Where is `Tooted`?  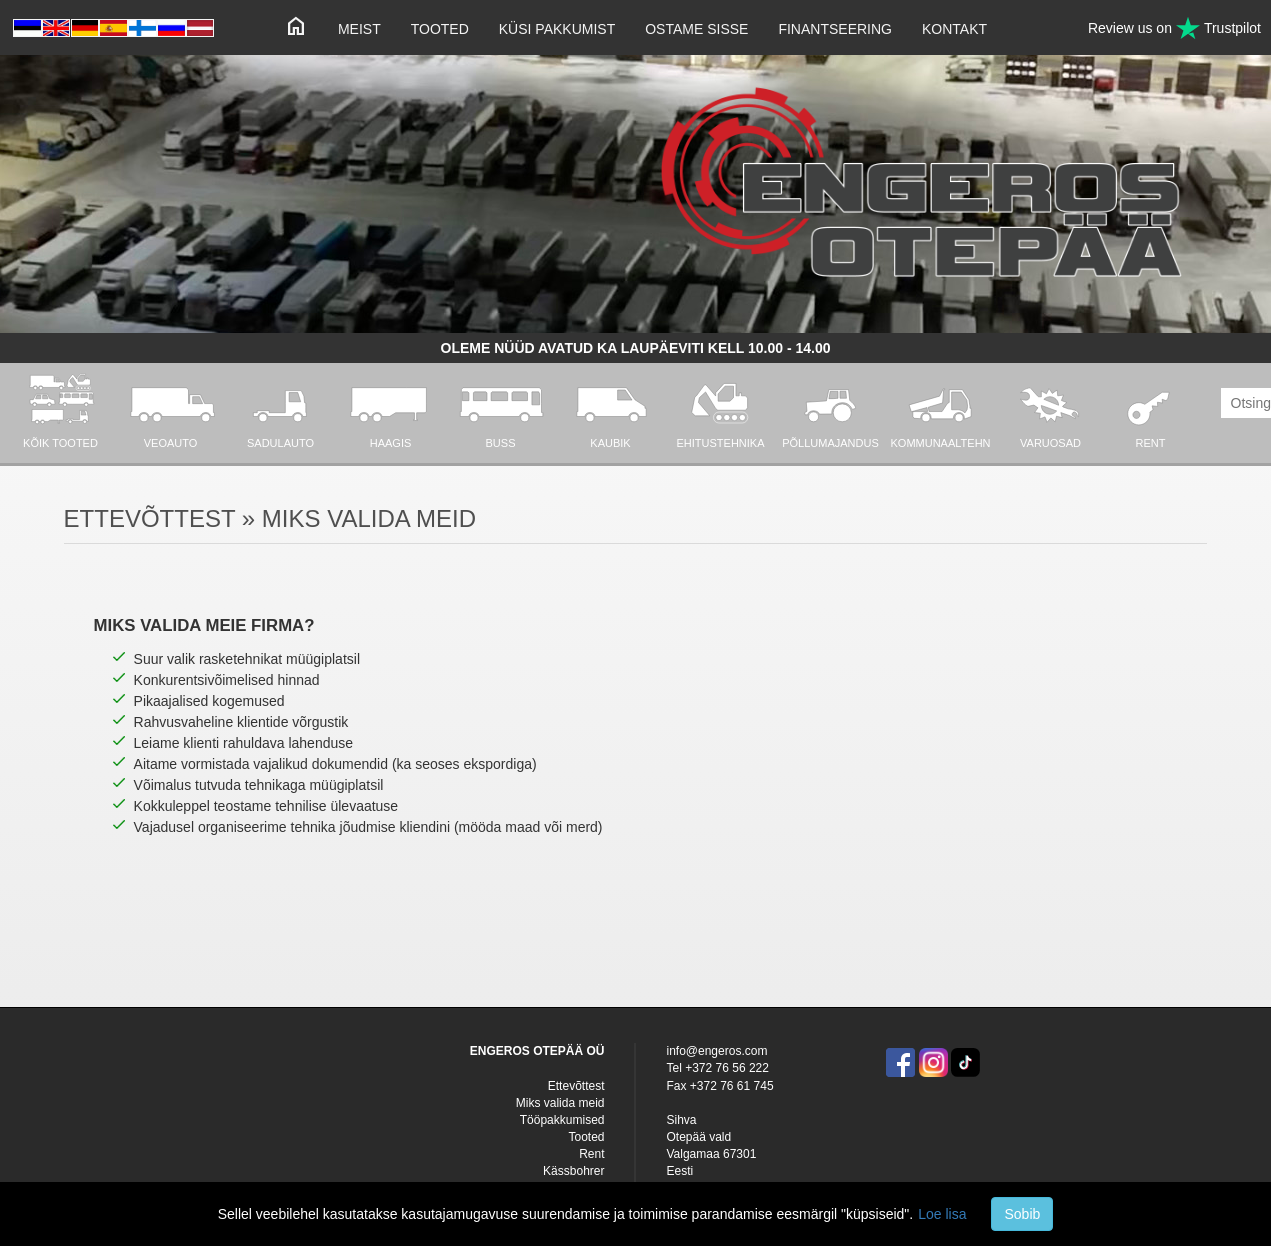
Tooted is located at coordinates (440, 29).